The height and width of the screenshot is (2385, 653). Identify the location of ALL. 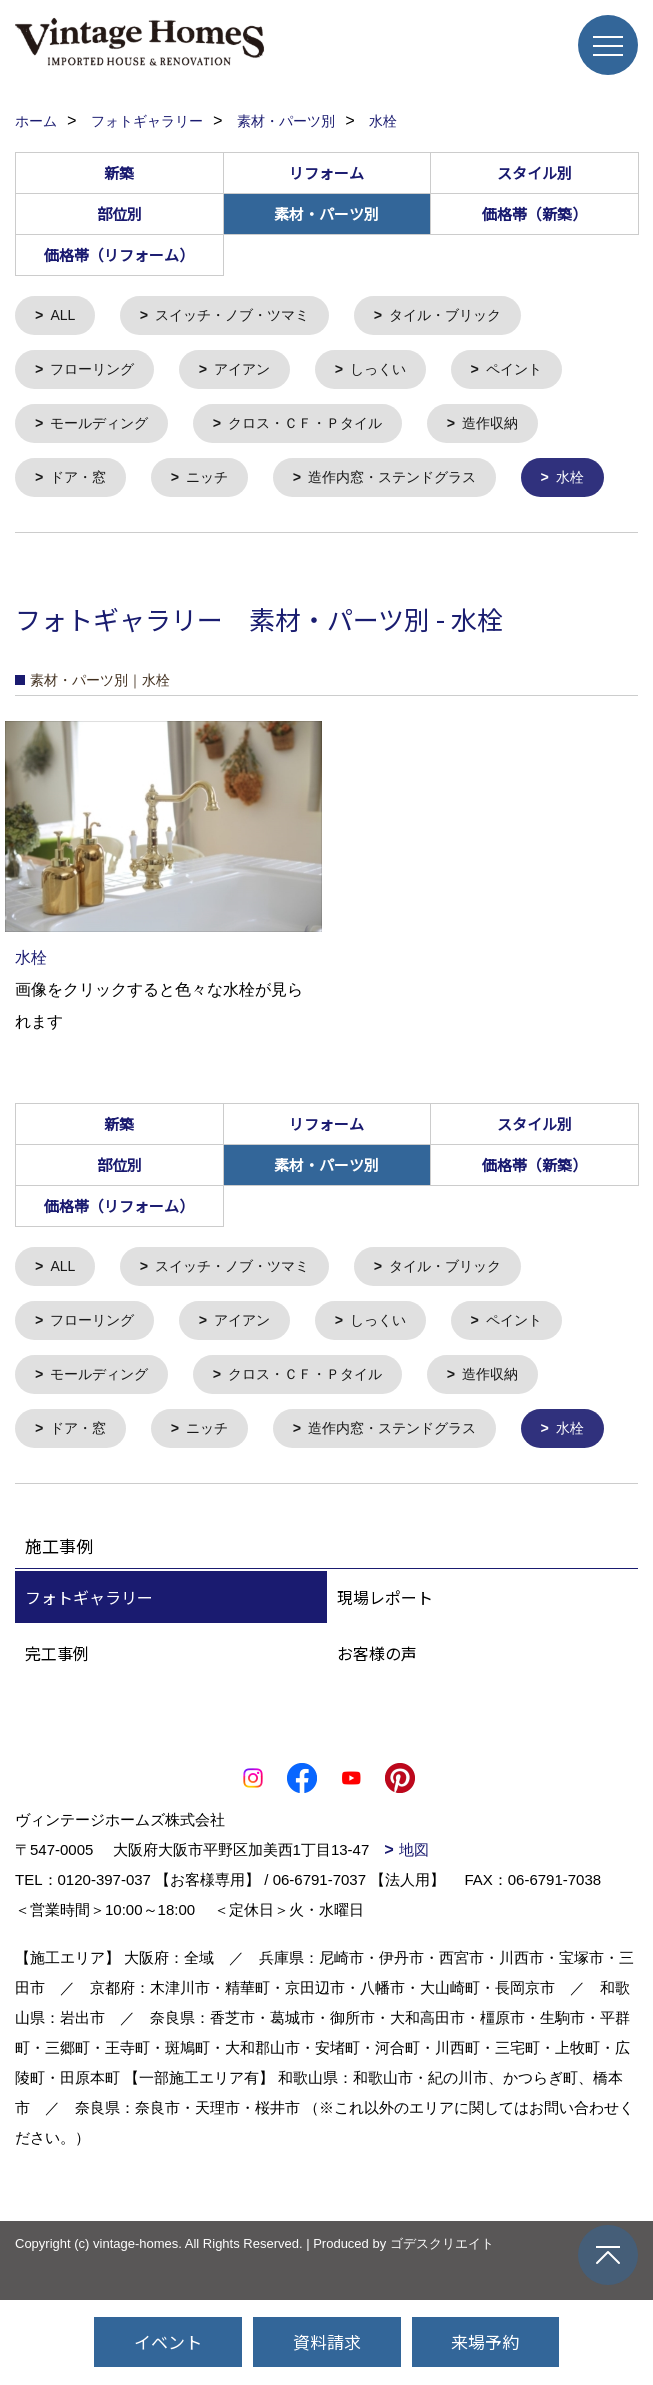
(65, 316).